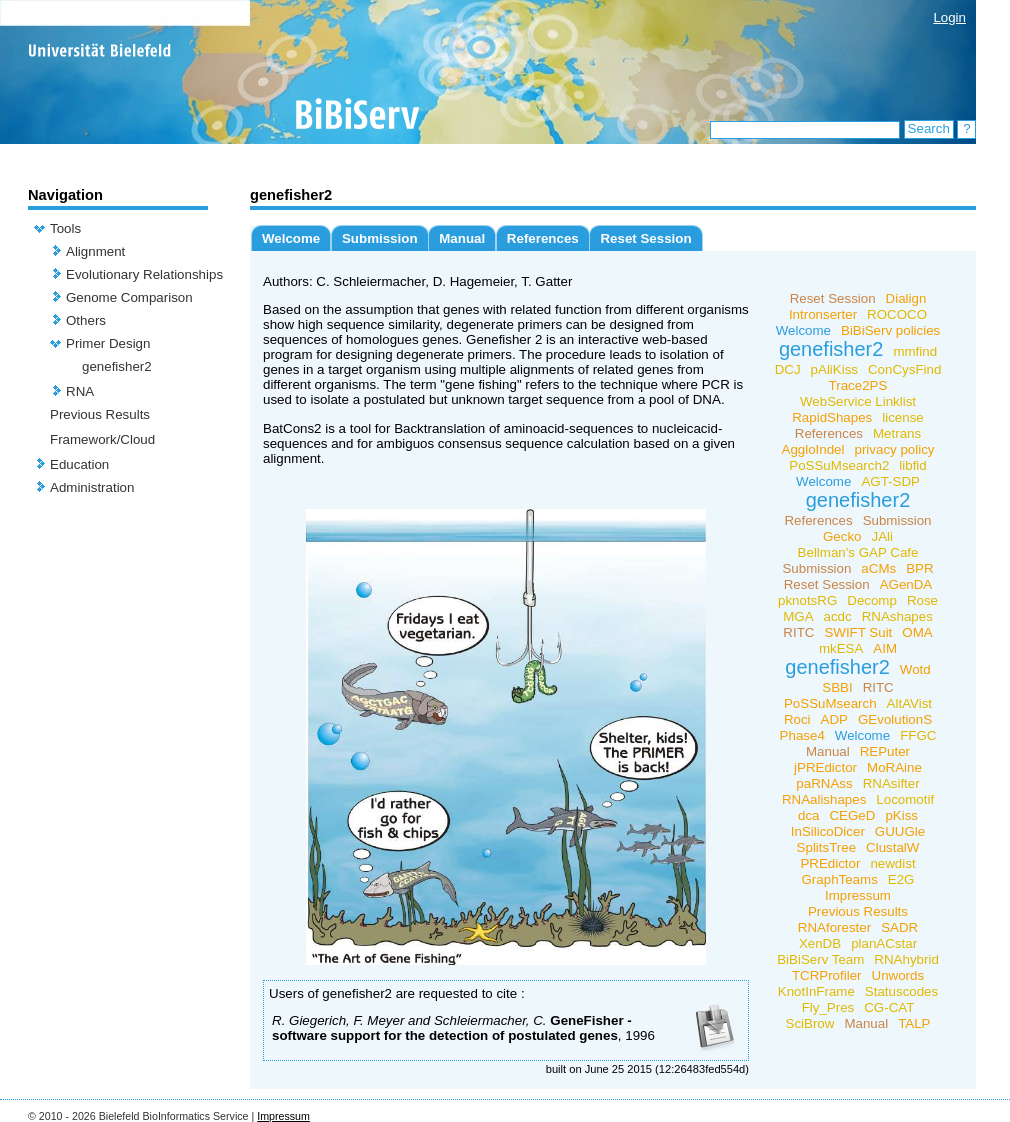  Describe the element at coordinates (840, 879) in the screenshot. I see `GraphTeams` at that location.